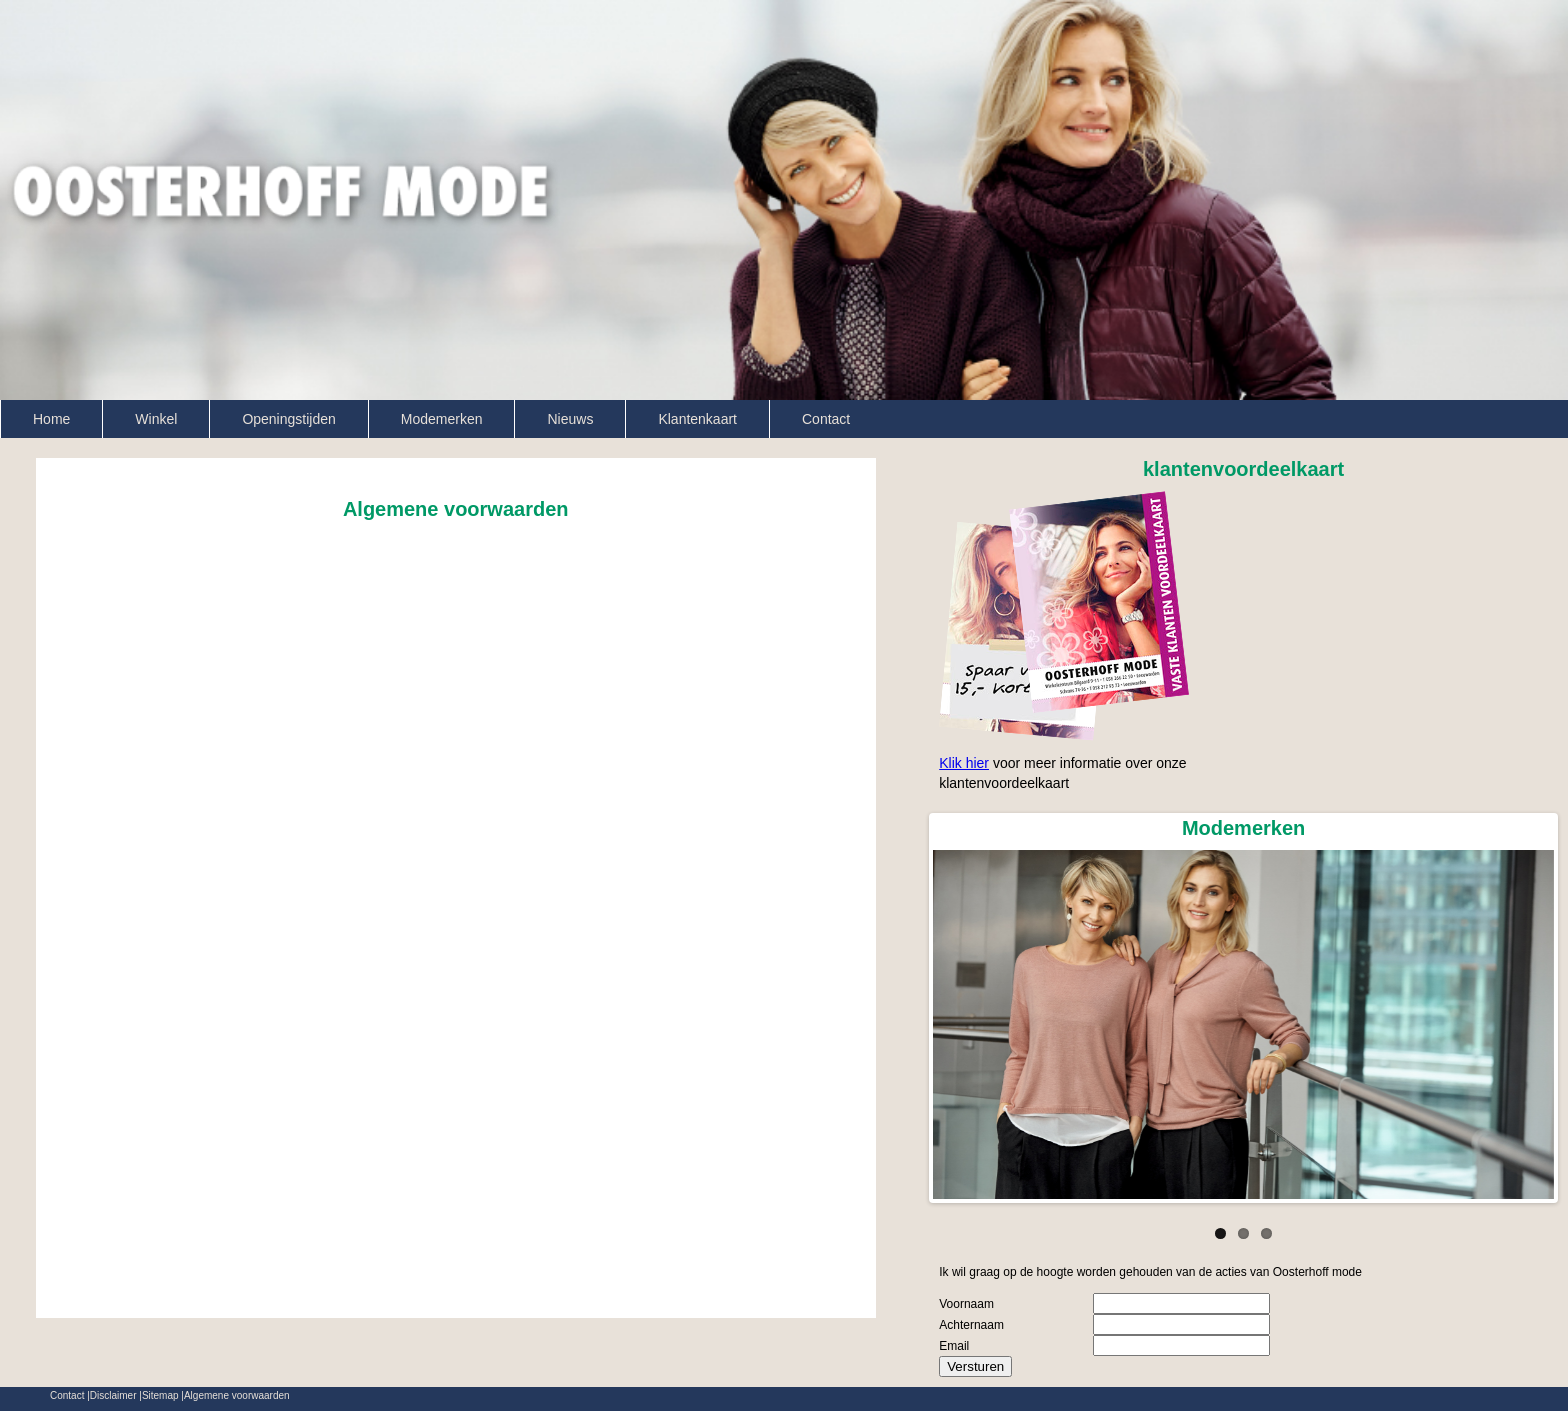 This screenshot has height=1411, width=1568. I want to click on Achternaam, so click(971, 1325).